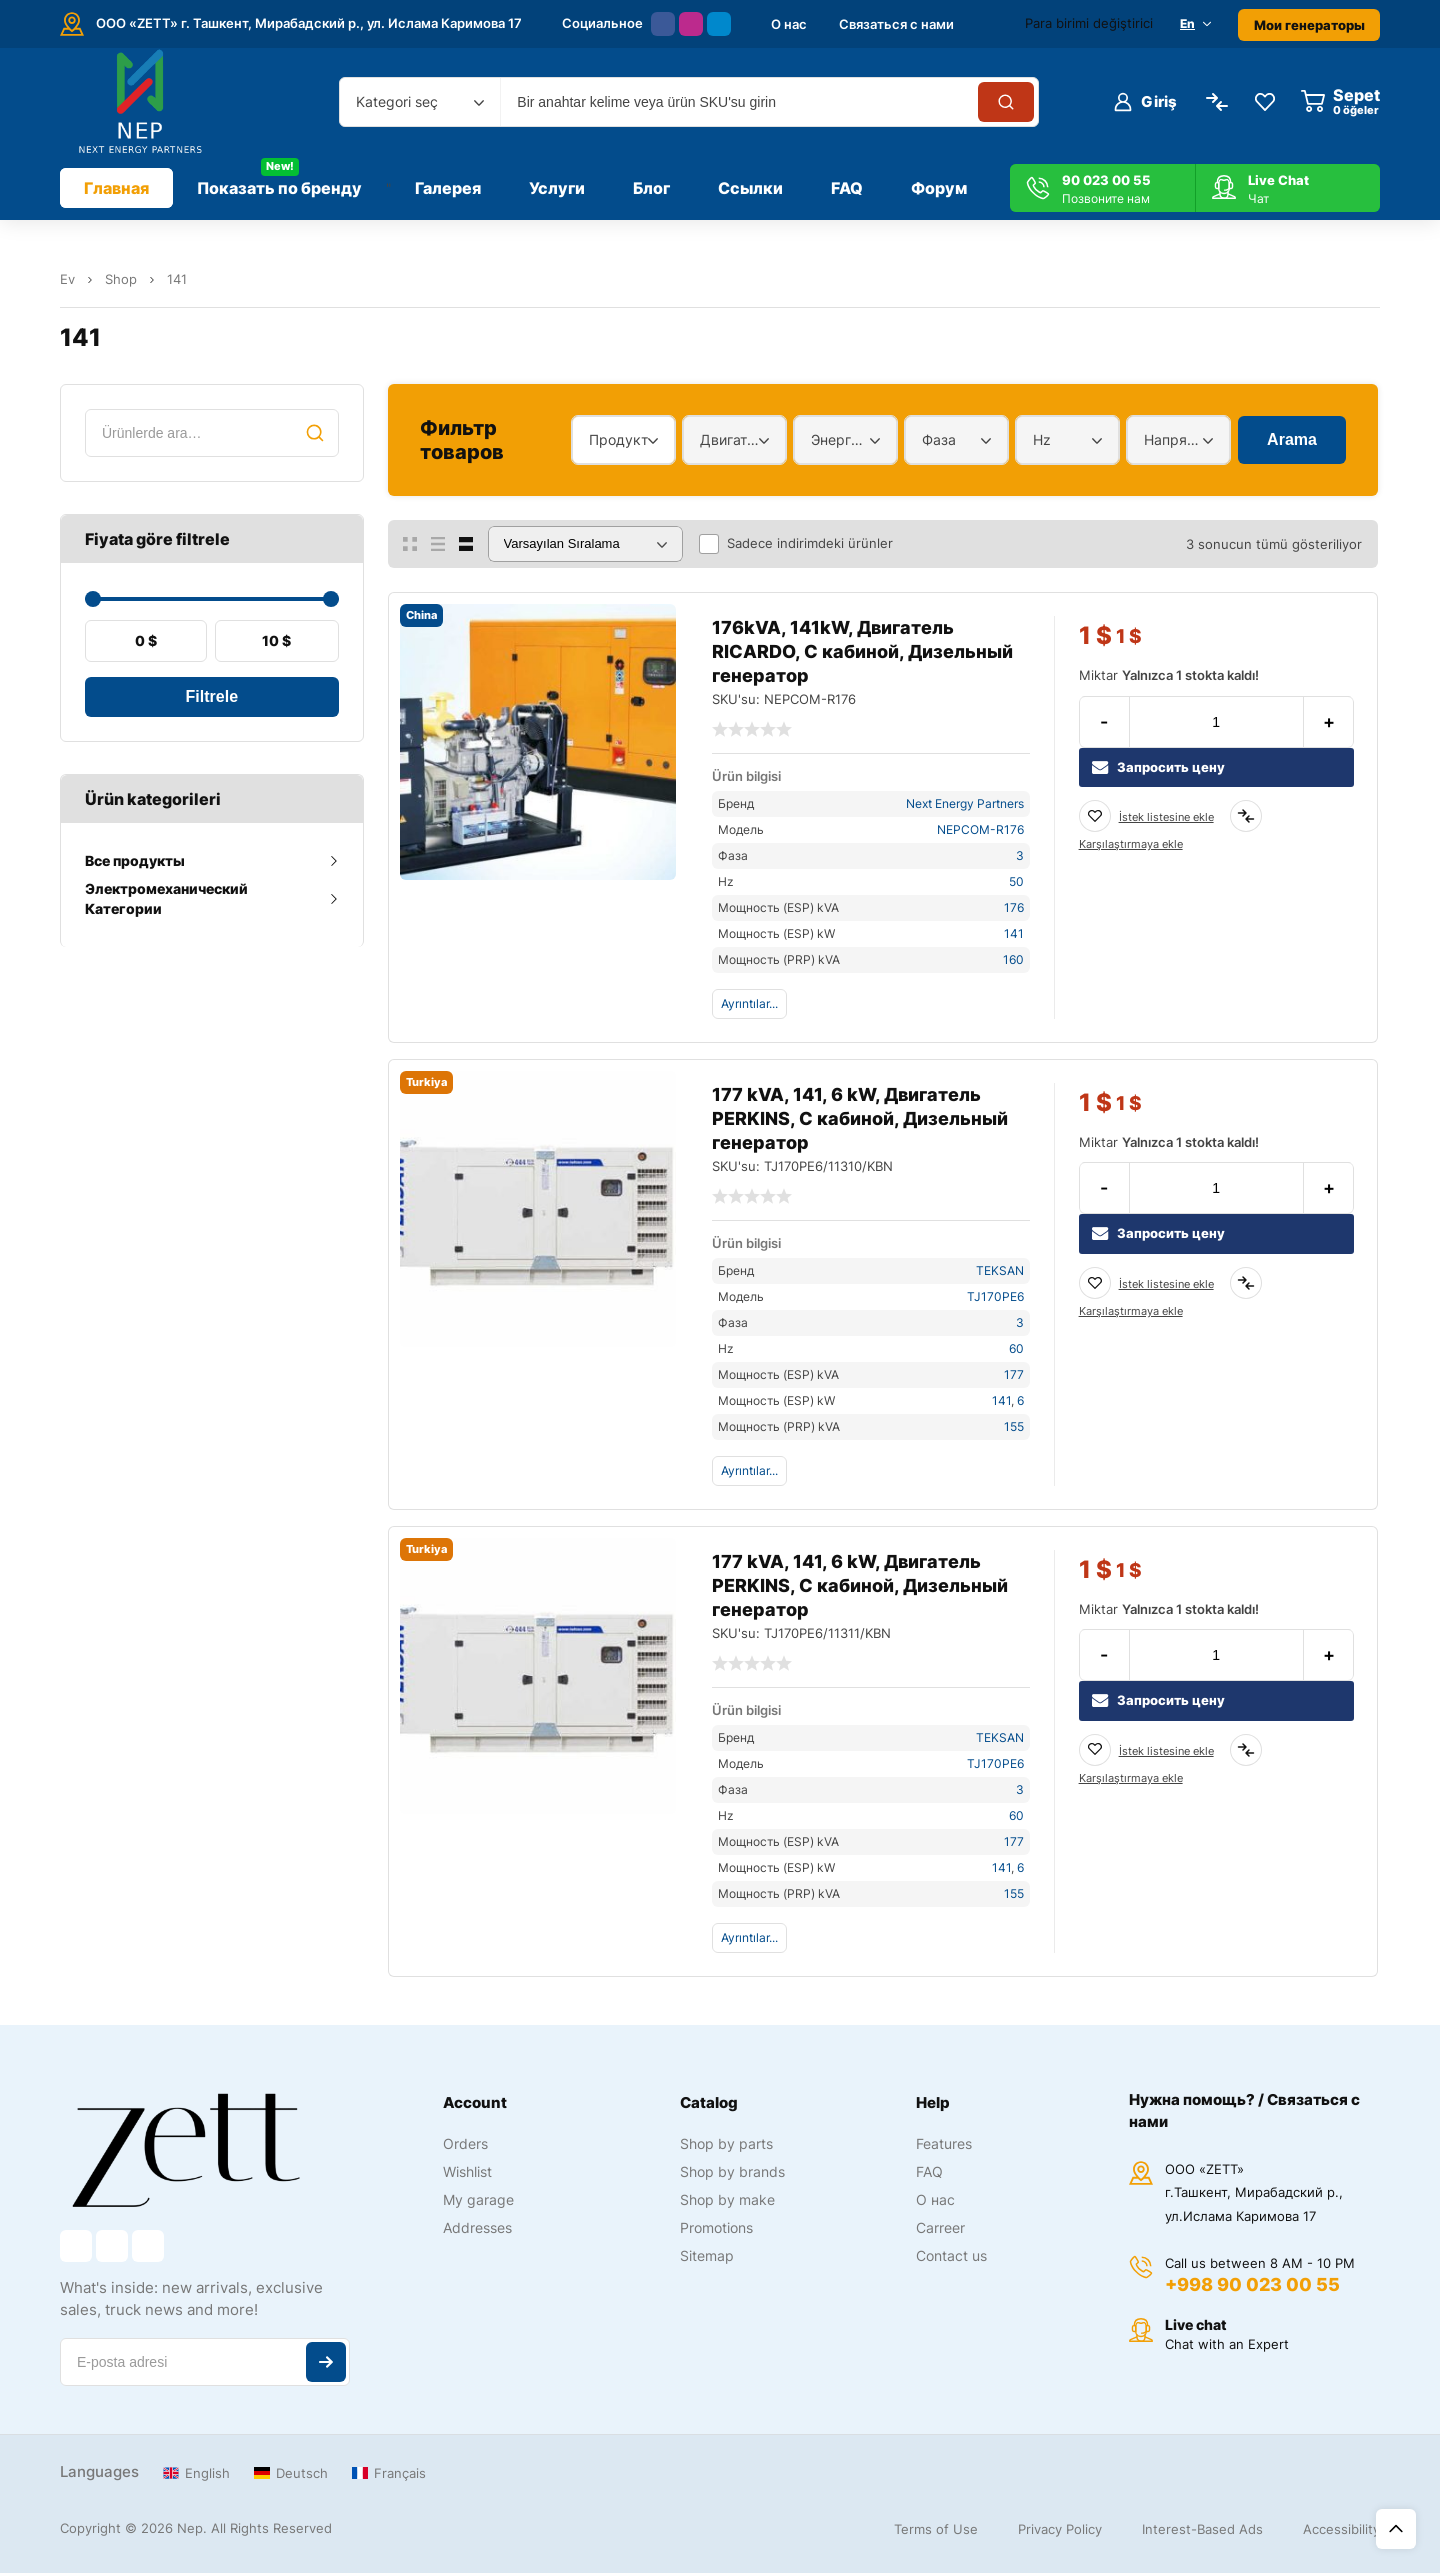  What do you see at coordinates (1016, 1348) in the screenshot?
I see `60` at bounding box center [1016, 1348].